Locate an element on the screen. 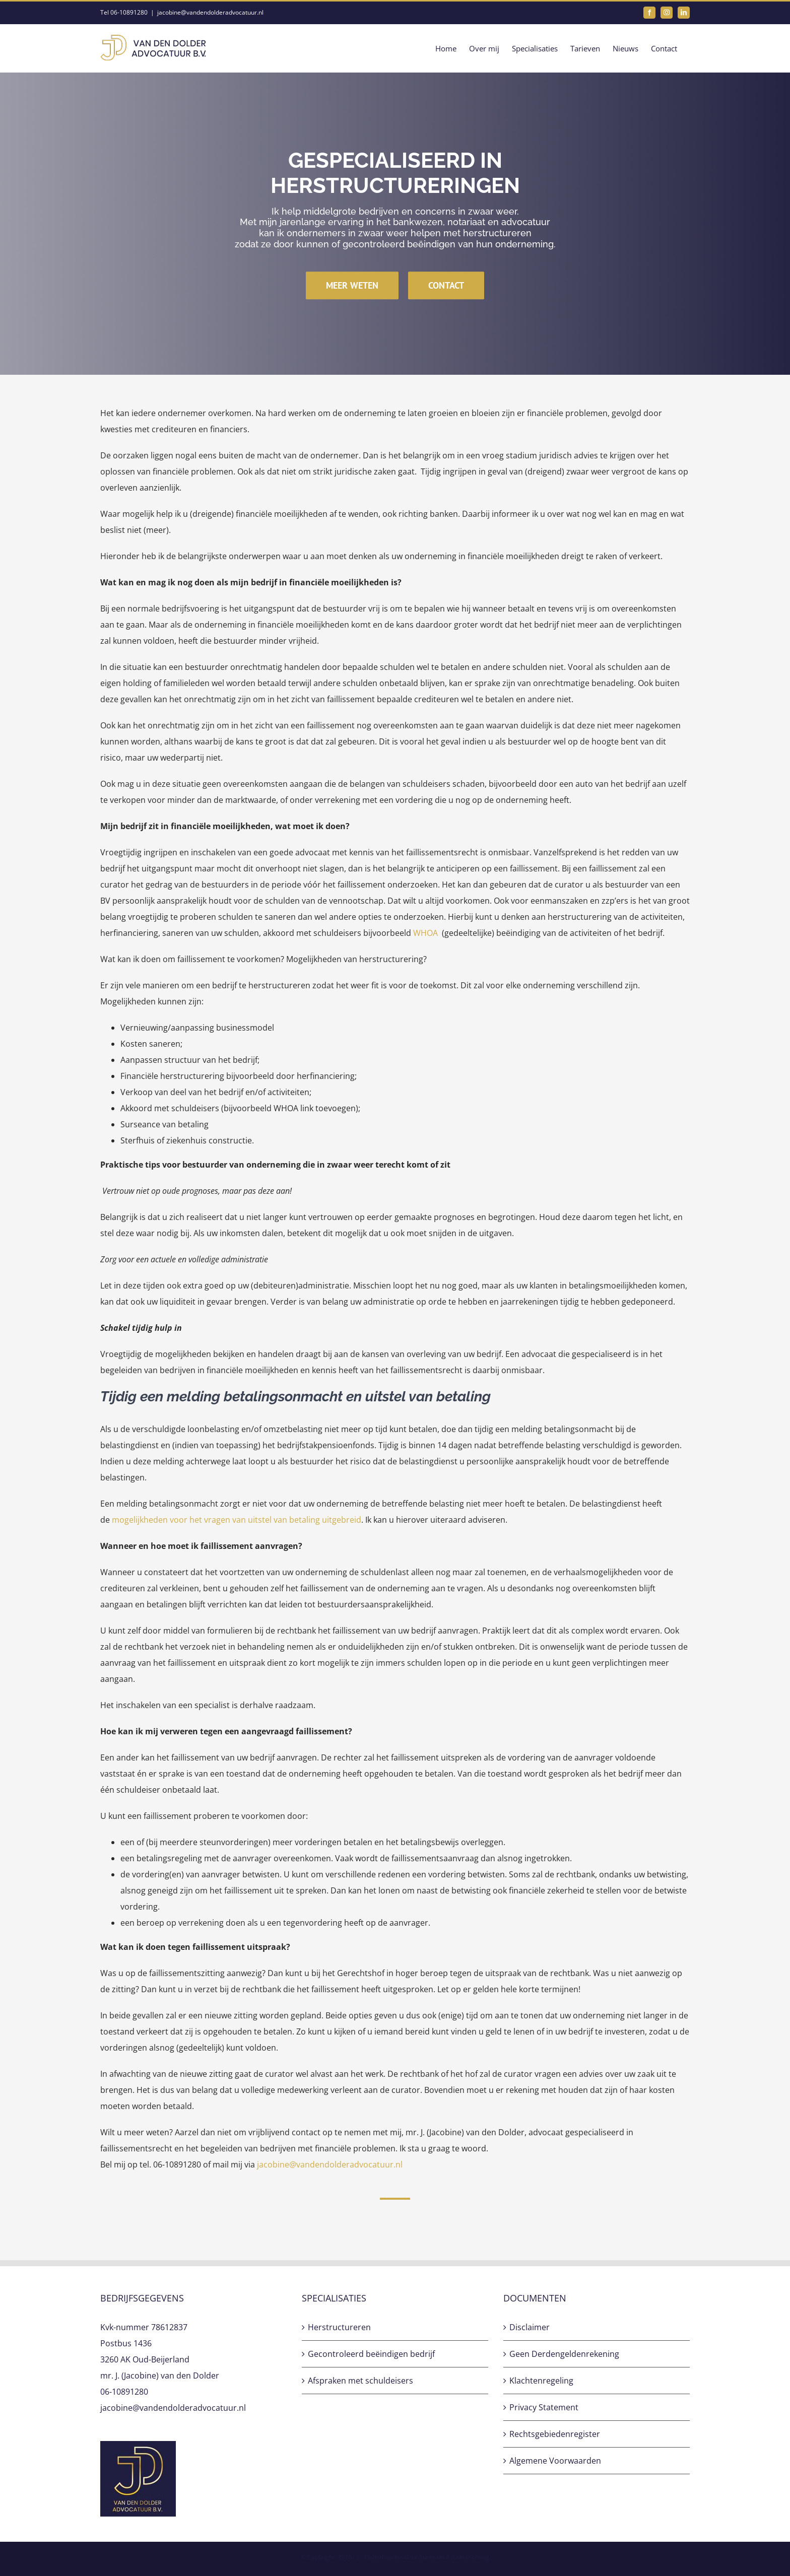 The image size is (790, 2576). WHOA is located at coordinates (425, 932).